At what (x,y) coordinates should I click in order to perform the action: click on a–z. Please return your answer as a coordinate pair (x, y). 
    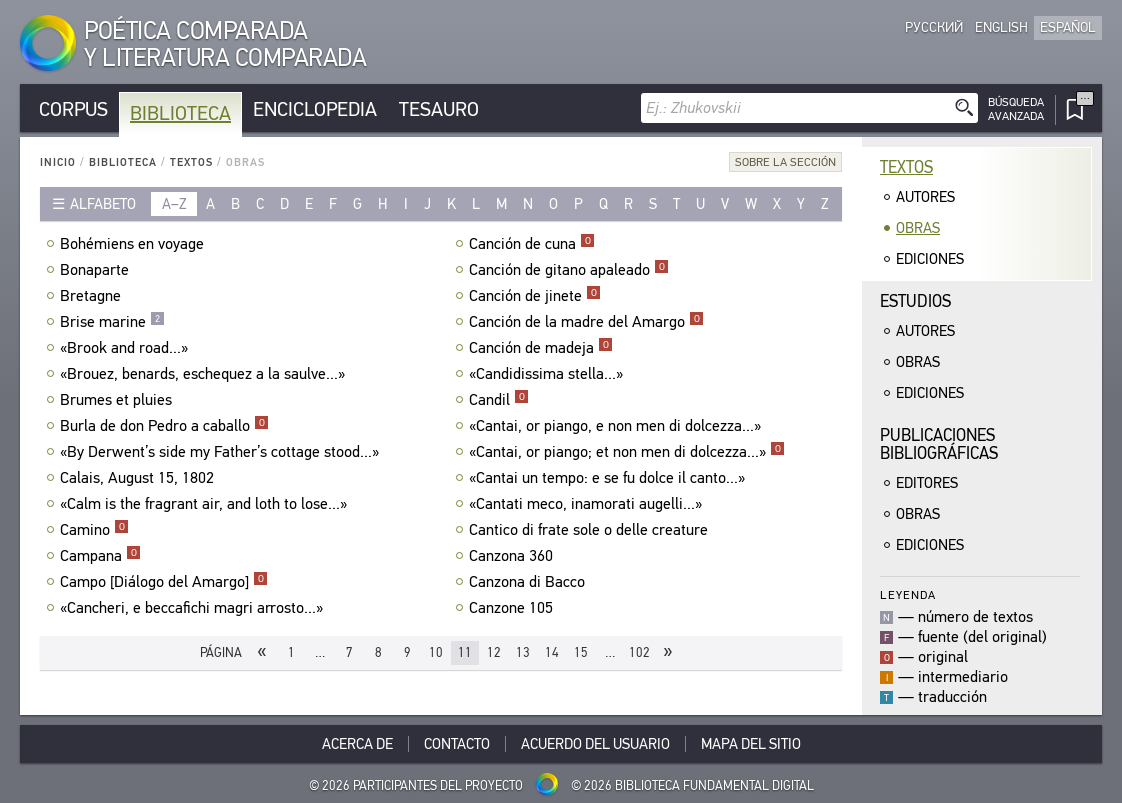
    Looking at the image, I should click on (174, 204).